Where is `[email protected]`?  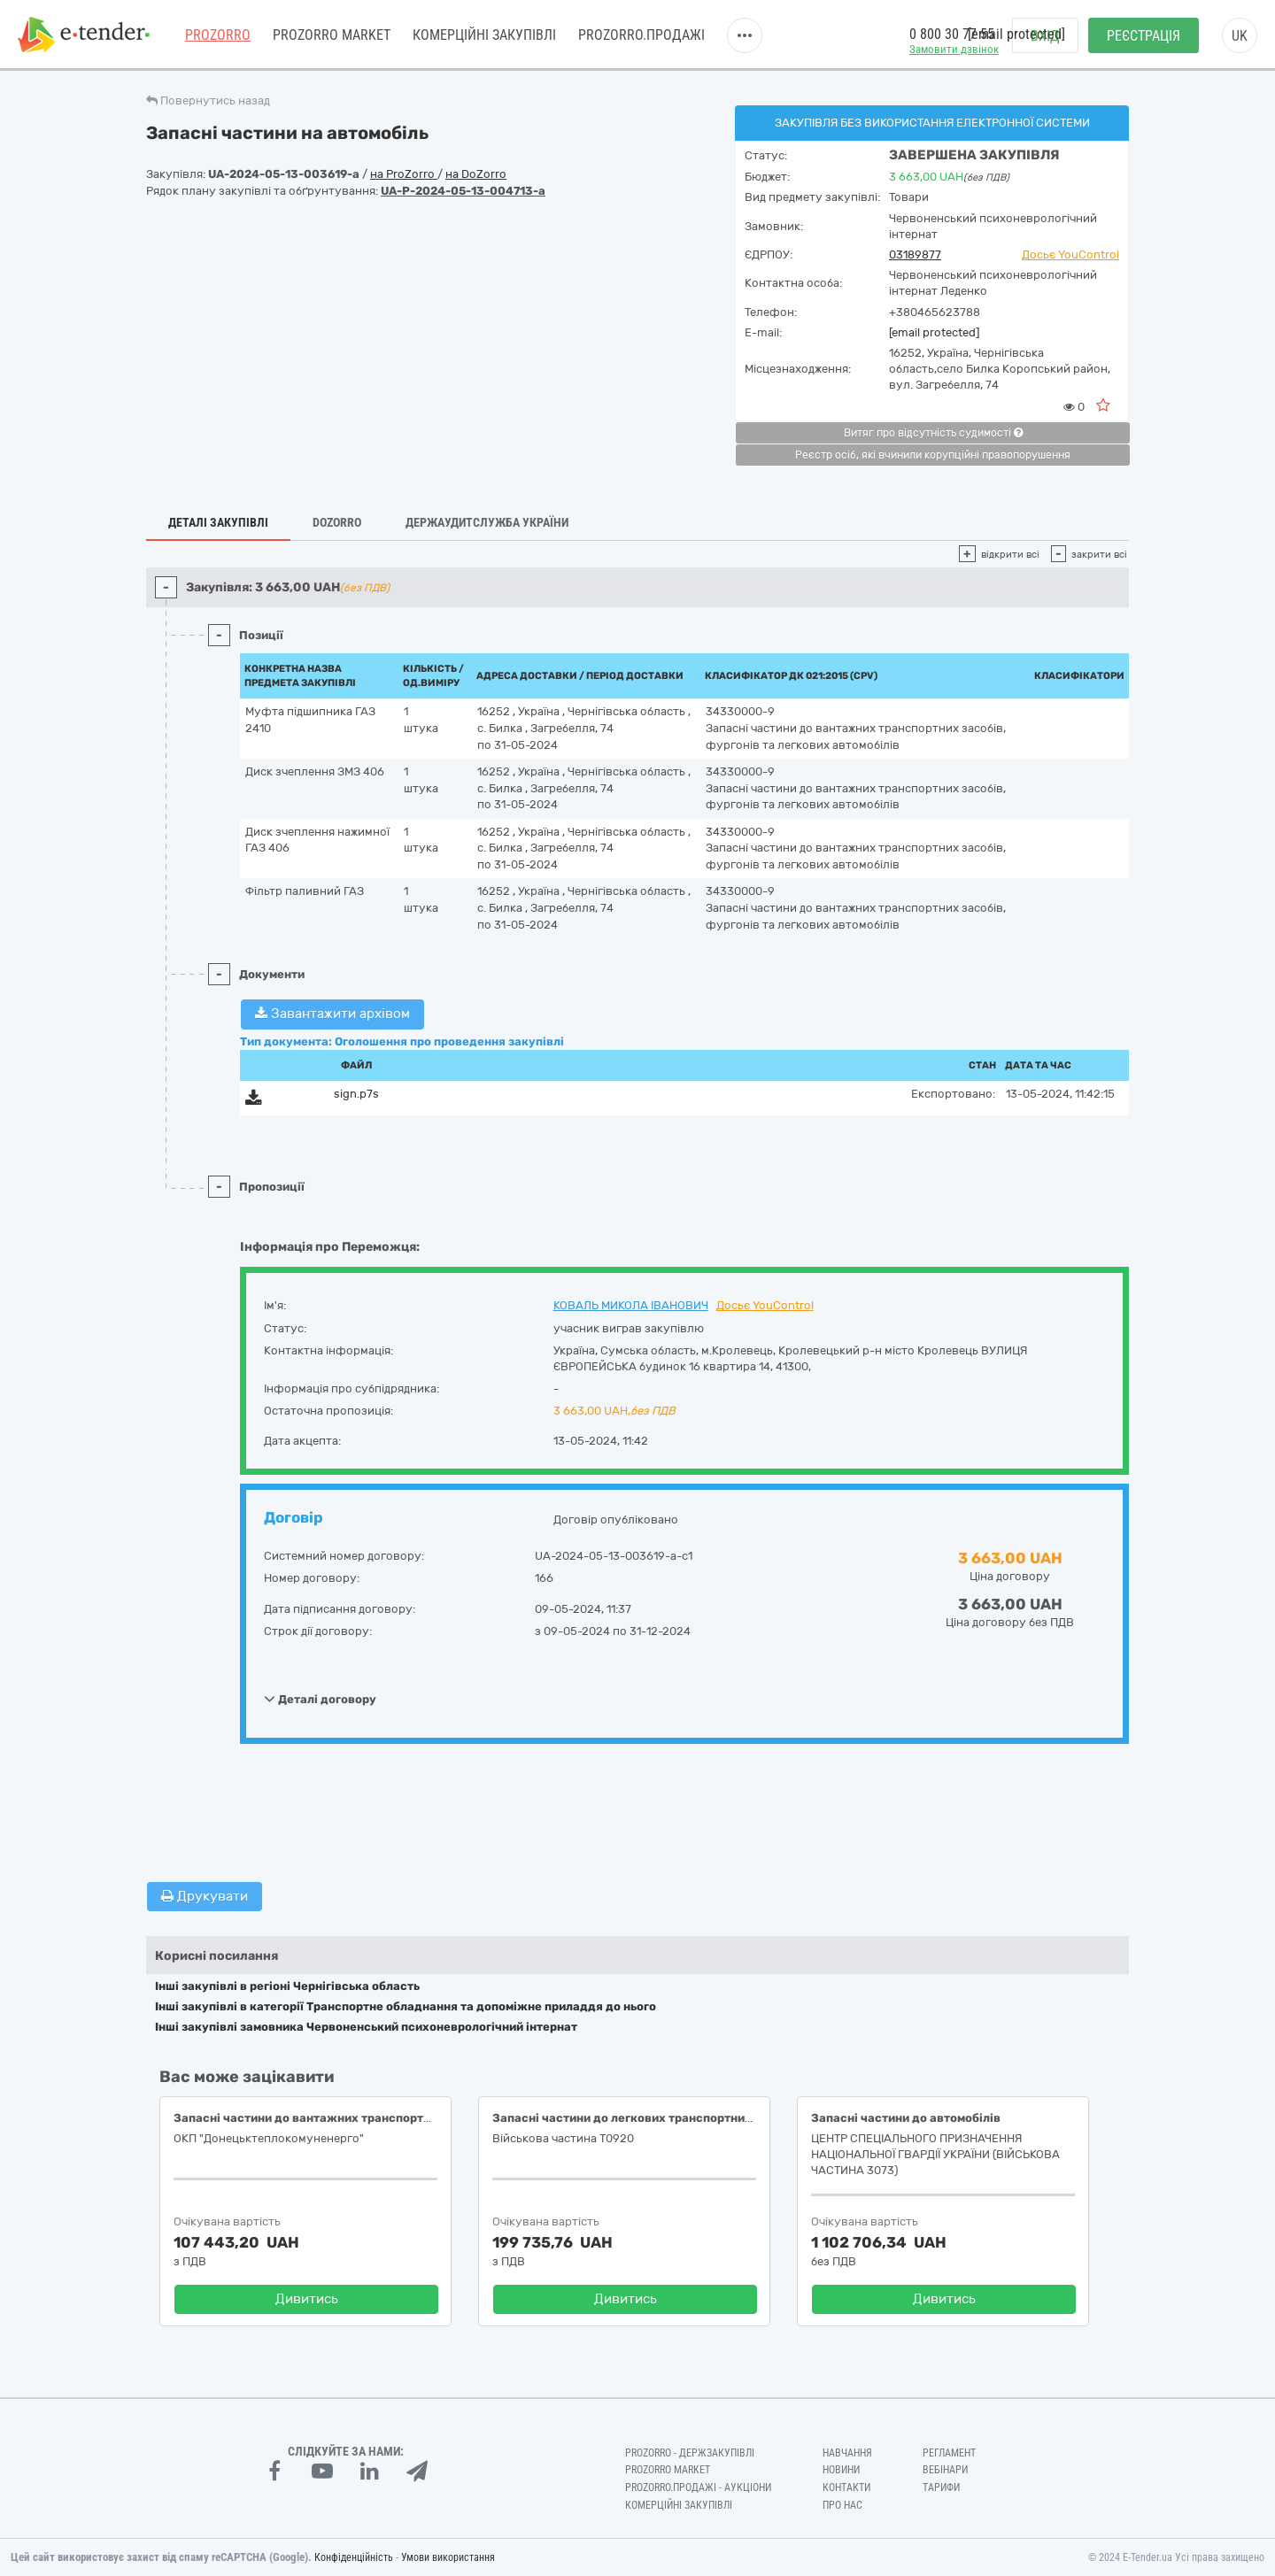
[email protected] is located at coordinates (934, 332).